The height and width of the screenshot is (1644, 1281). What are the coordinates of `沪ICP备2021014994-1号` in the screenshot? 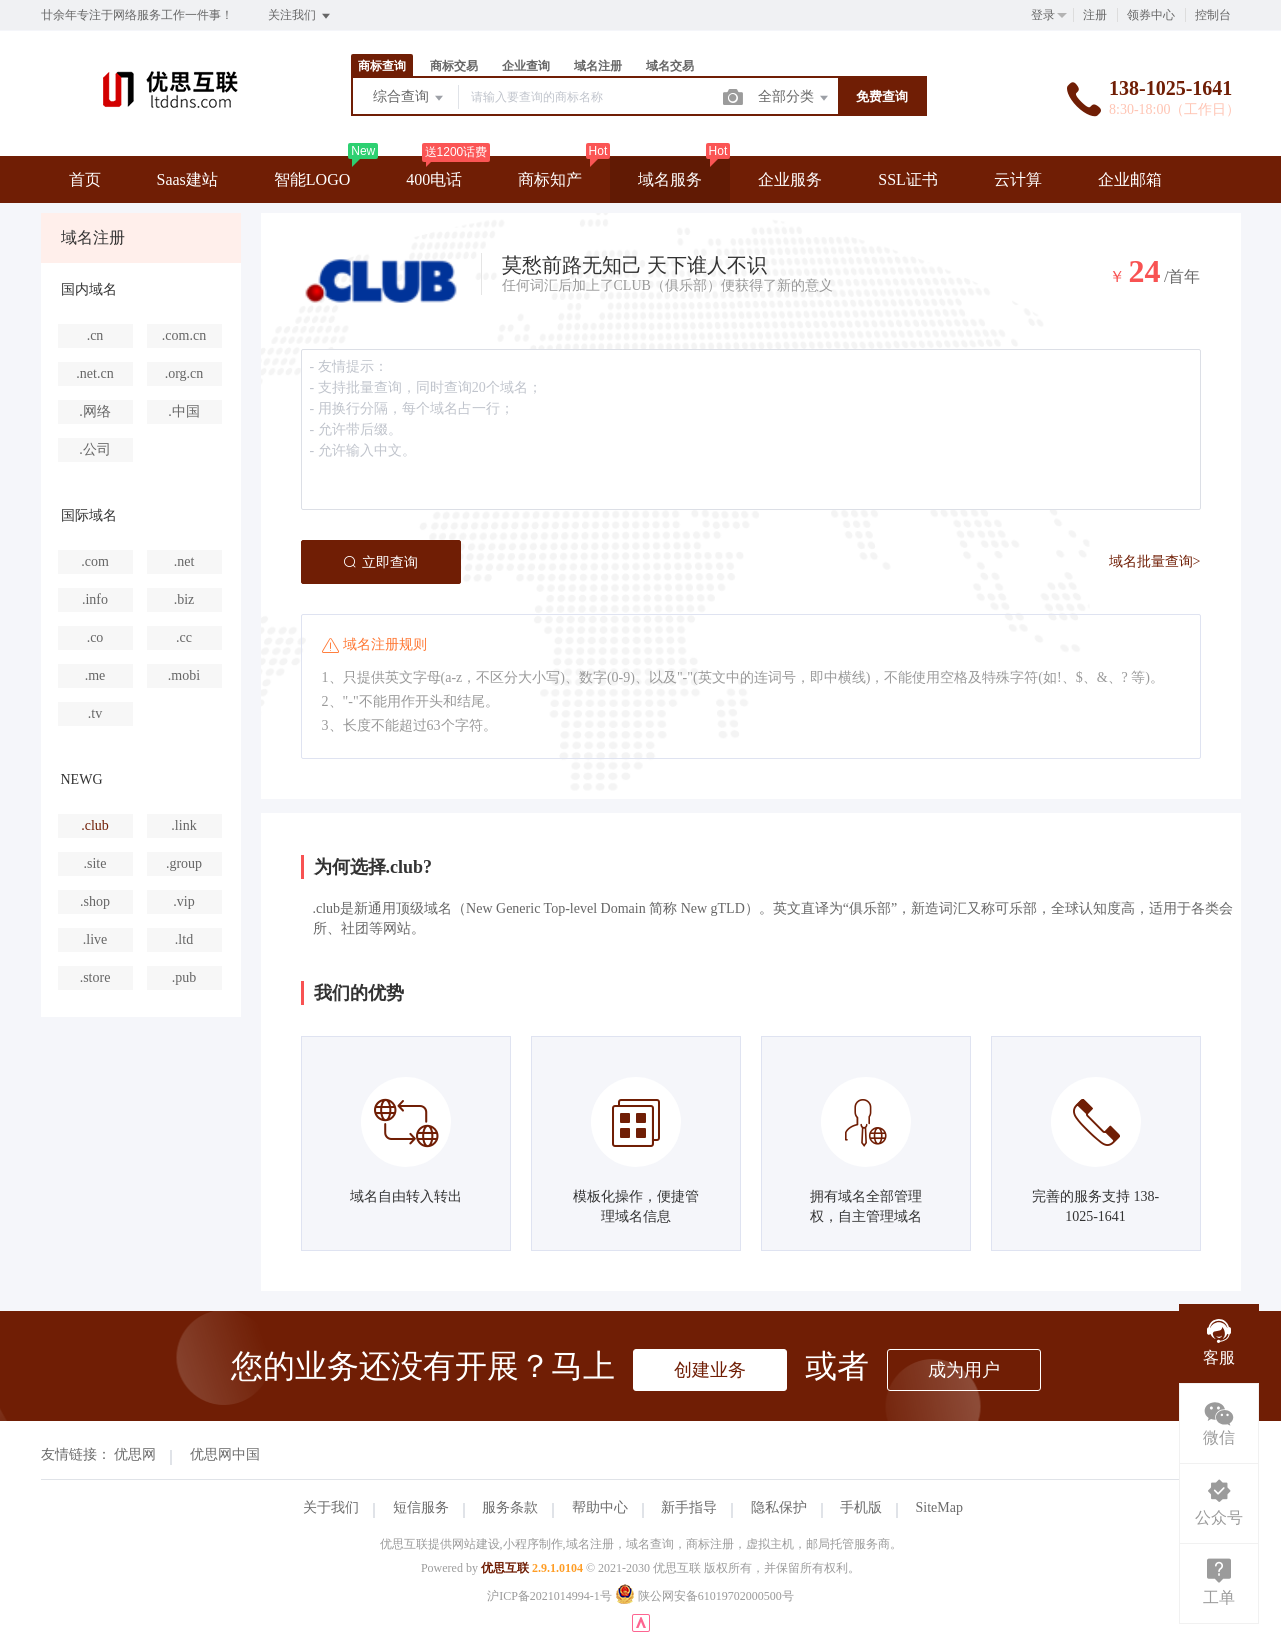 It's located at (549, 1596).